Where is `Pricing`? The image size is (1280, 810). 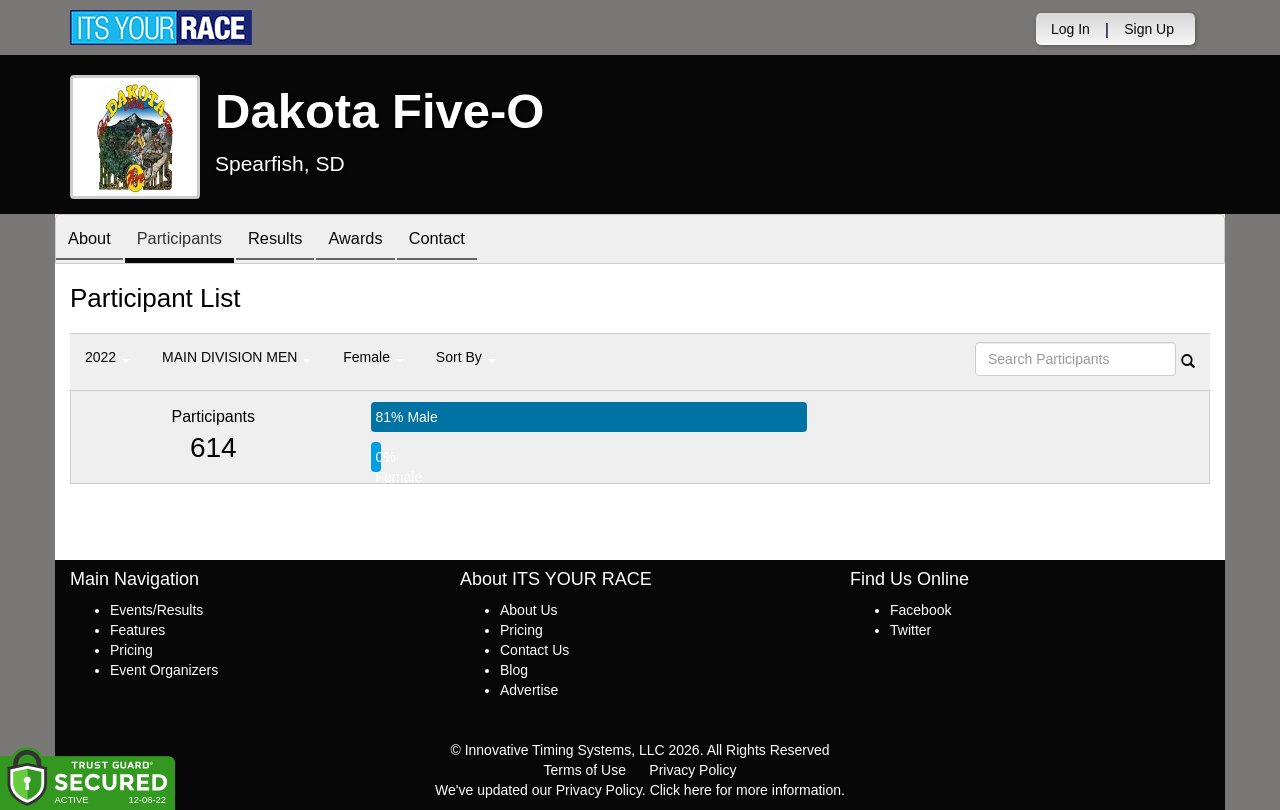
Pricing is located at coordinates (131, 650).